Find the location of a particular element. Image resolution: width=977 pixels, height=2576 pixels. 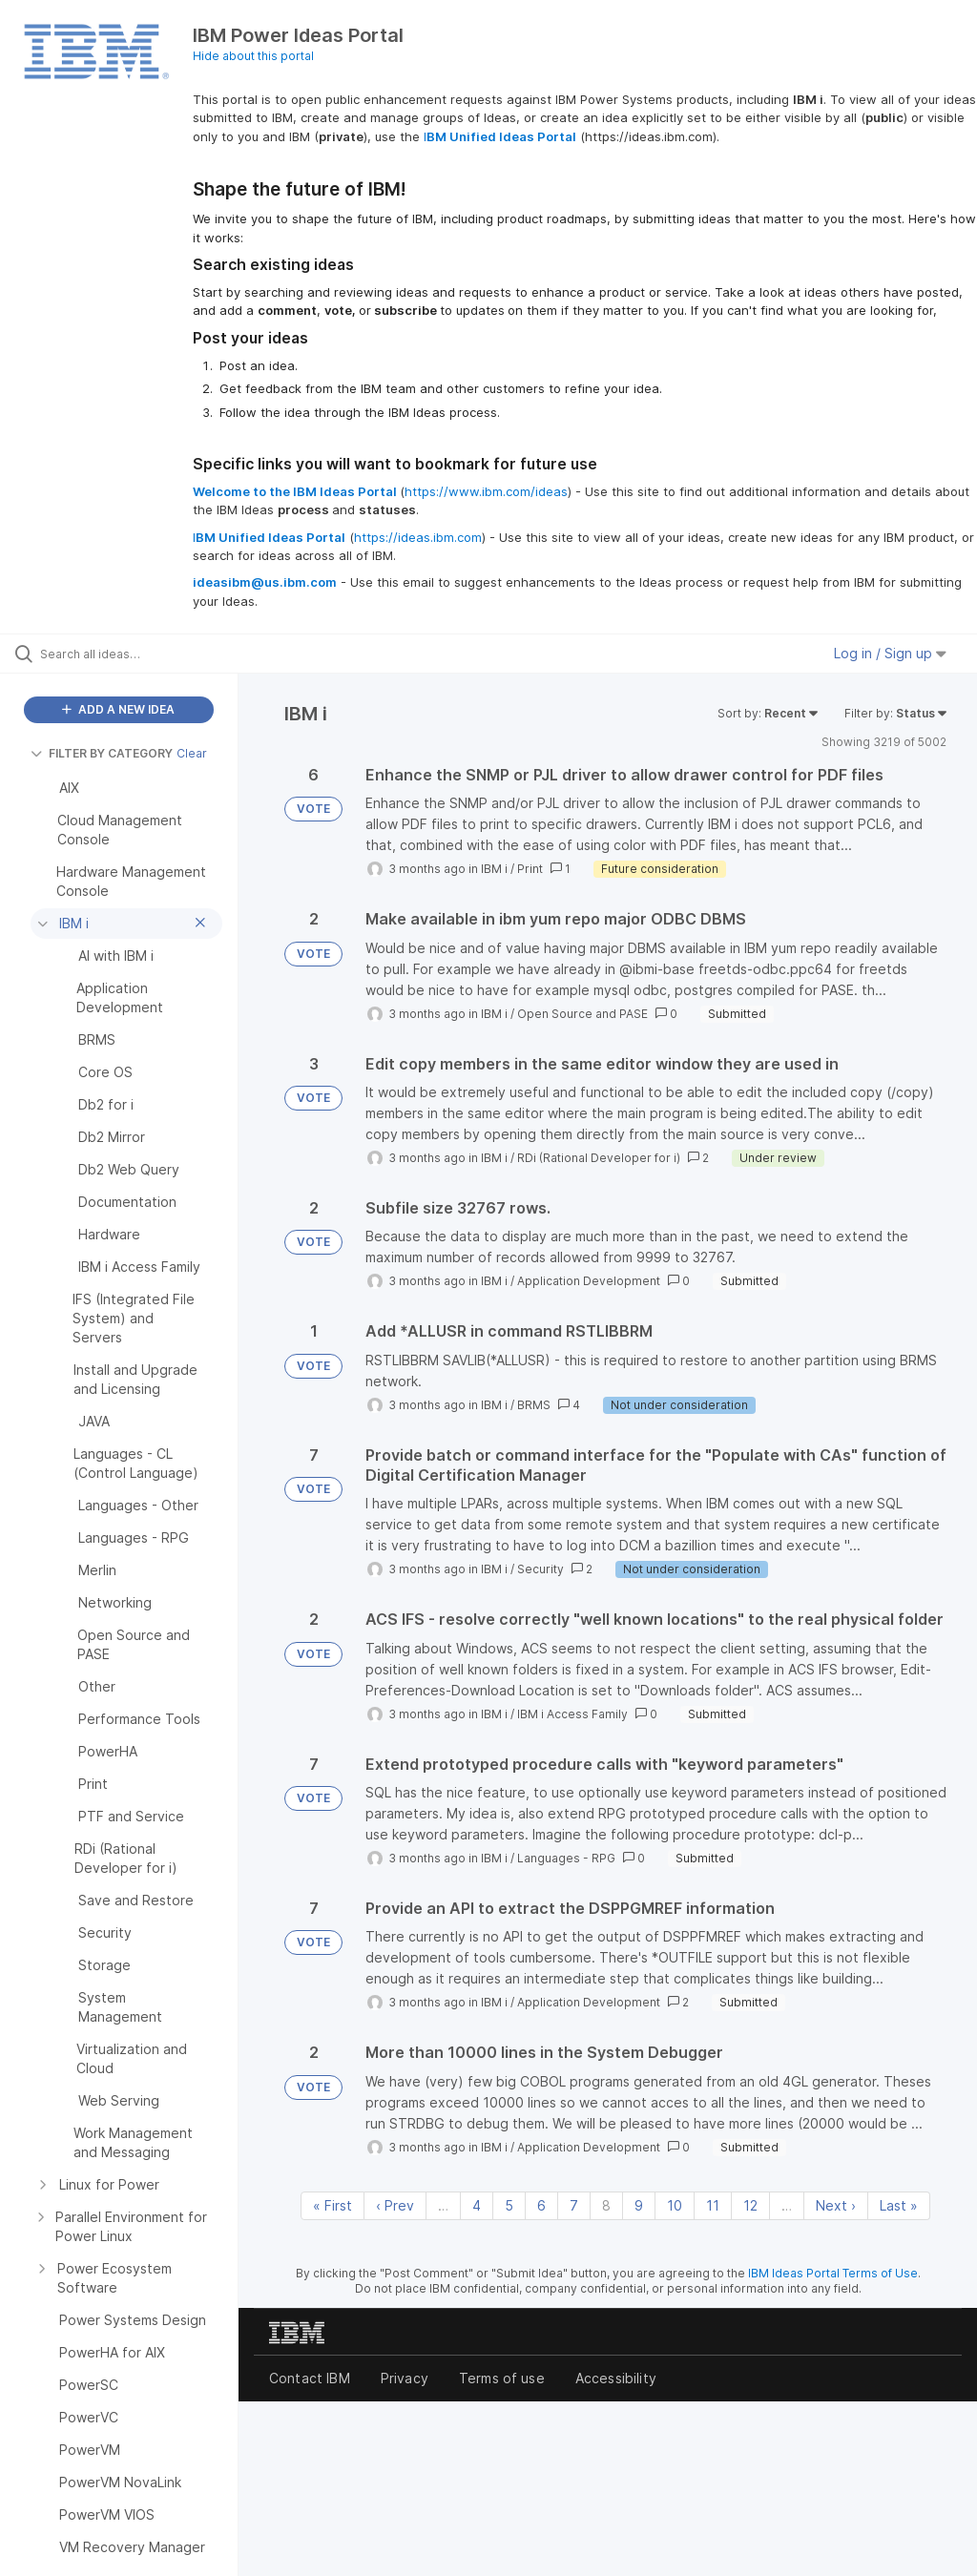

Contact IBM [listitem] is located at coordinates (309, 2378).